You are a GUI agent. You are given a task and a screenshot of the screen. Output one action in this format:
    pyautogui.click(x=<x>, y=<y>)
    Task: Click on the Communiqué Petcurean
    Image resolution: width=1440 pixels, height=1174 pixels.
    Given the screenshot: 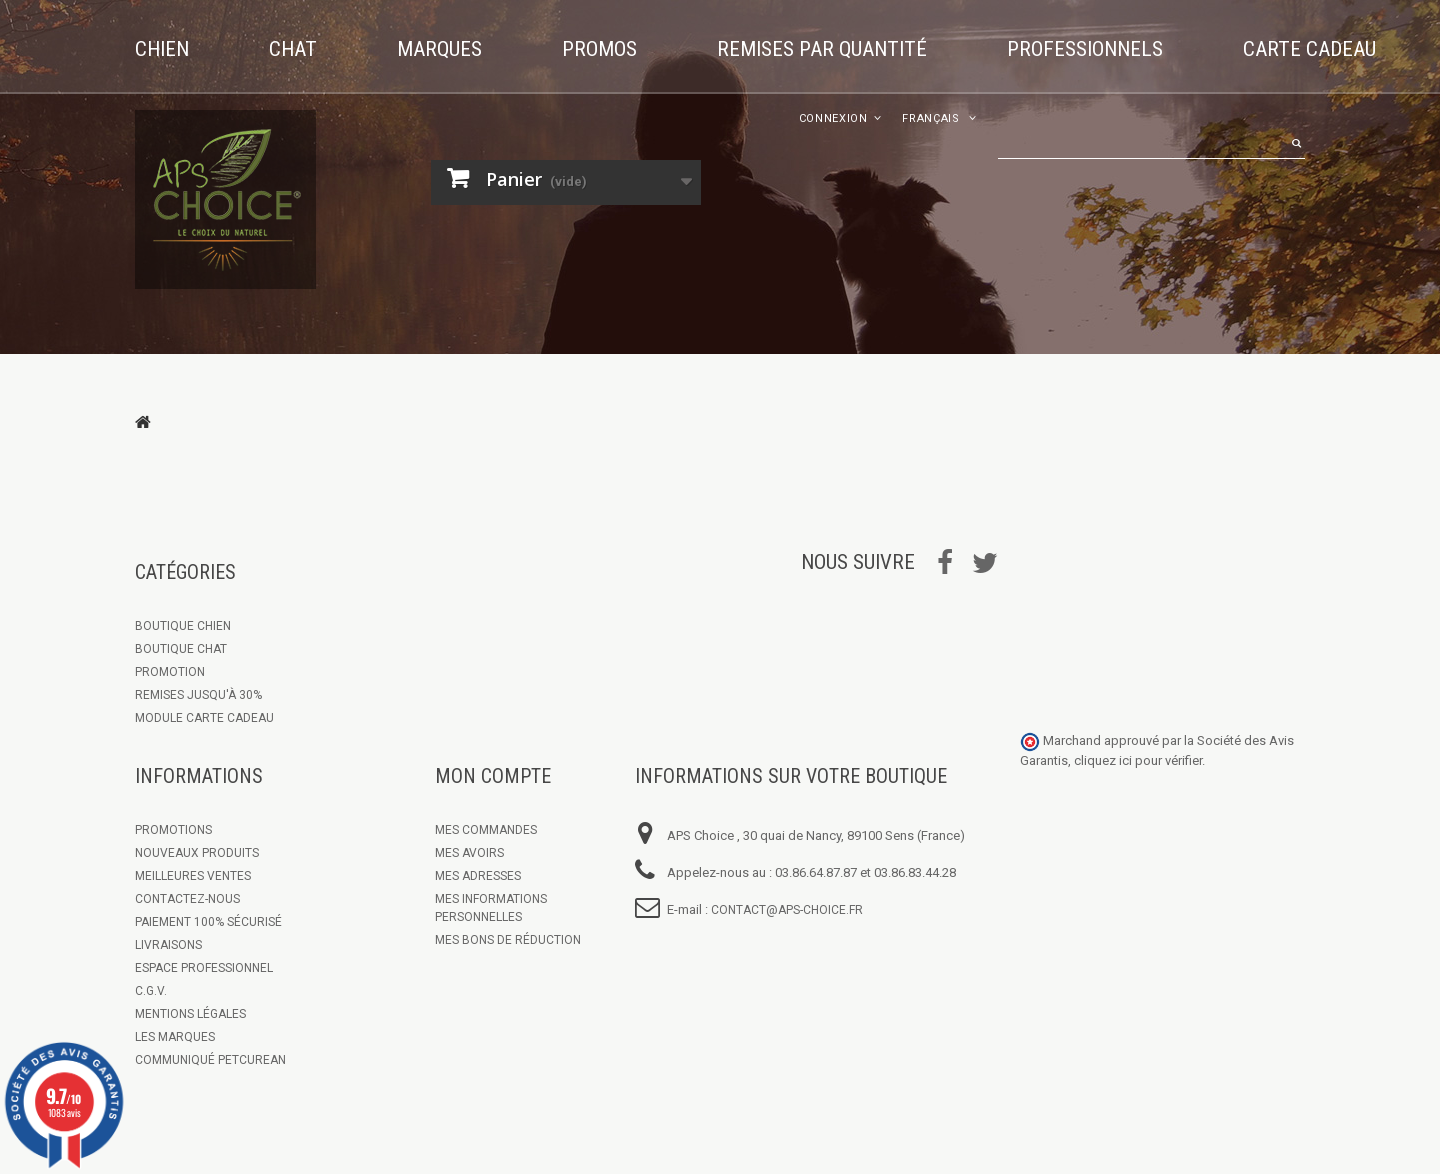 What is the action you would take?
    pyautogui.click(x=210, y=1060)
    